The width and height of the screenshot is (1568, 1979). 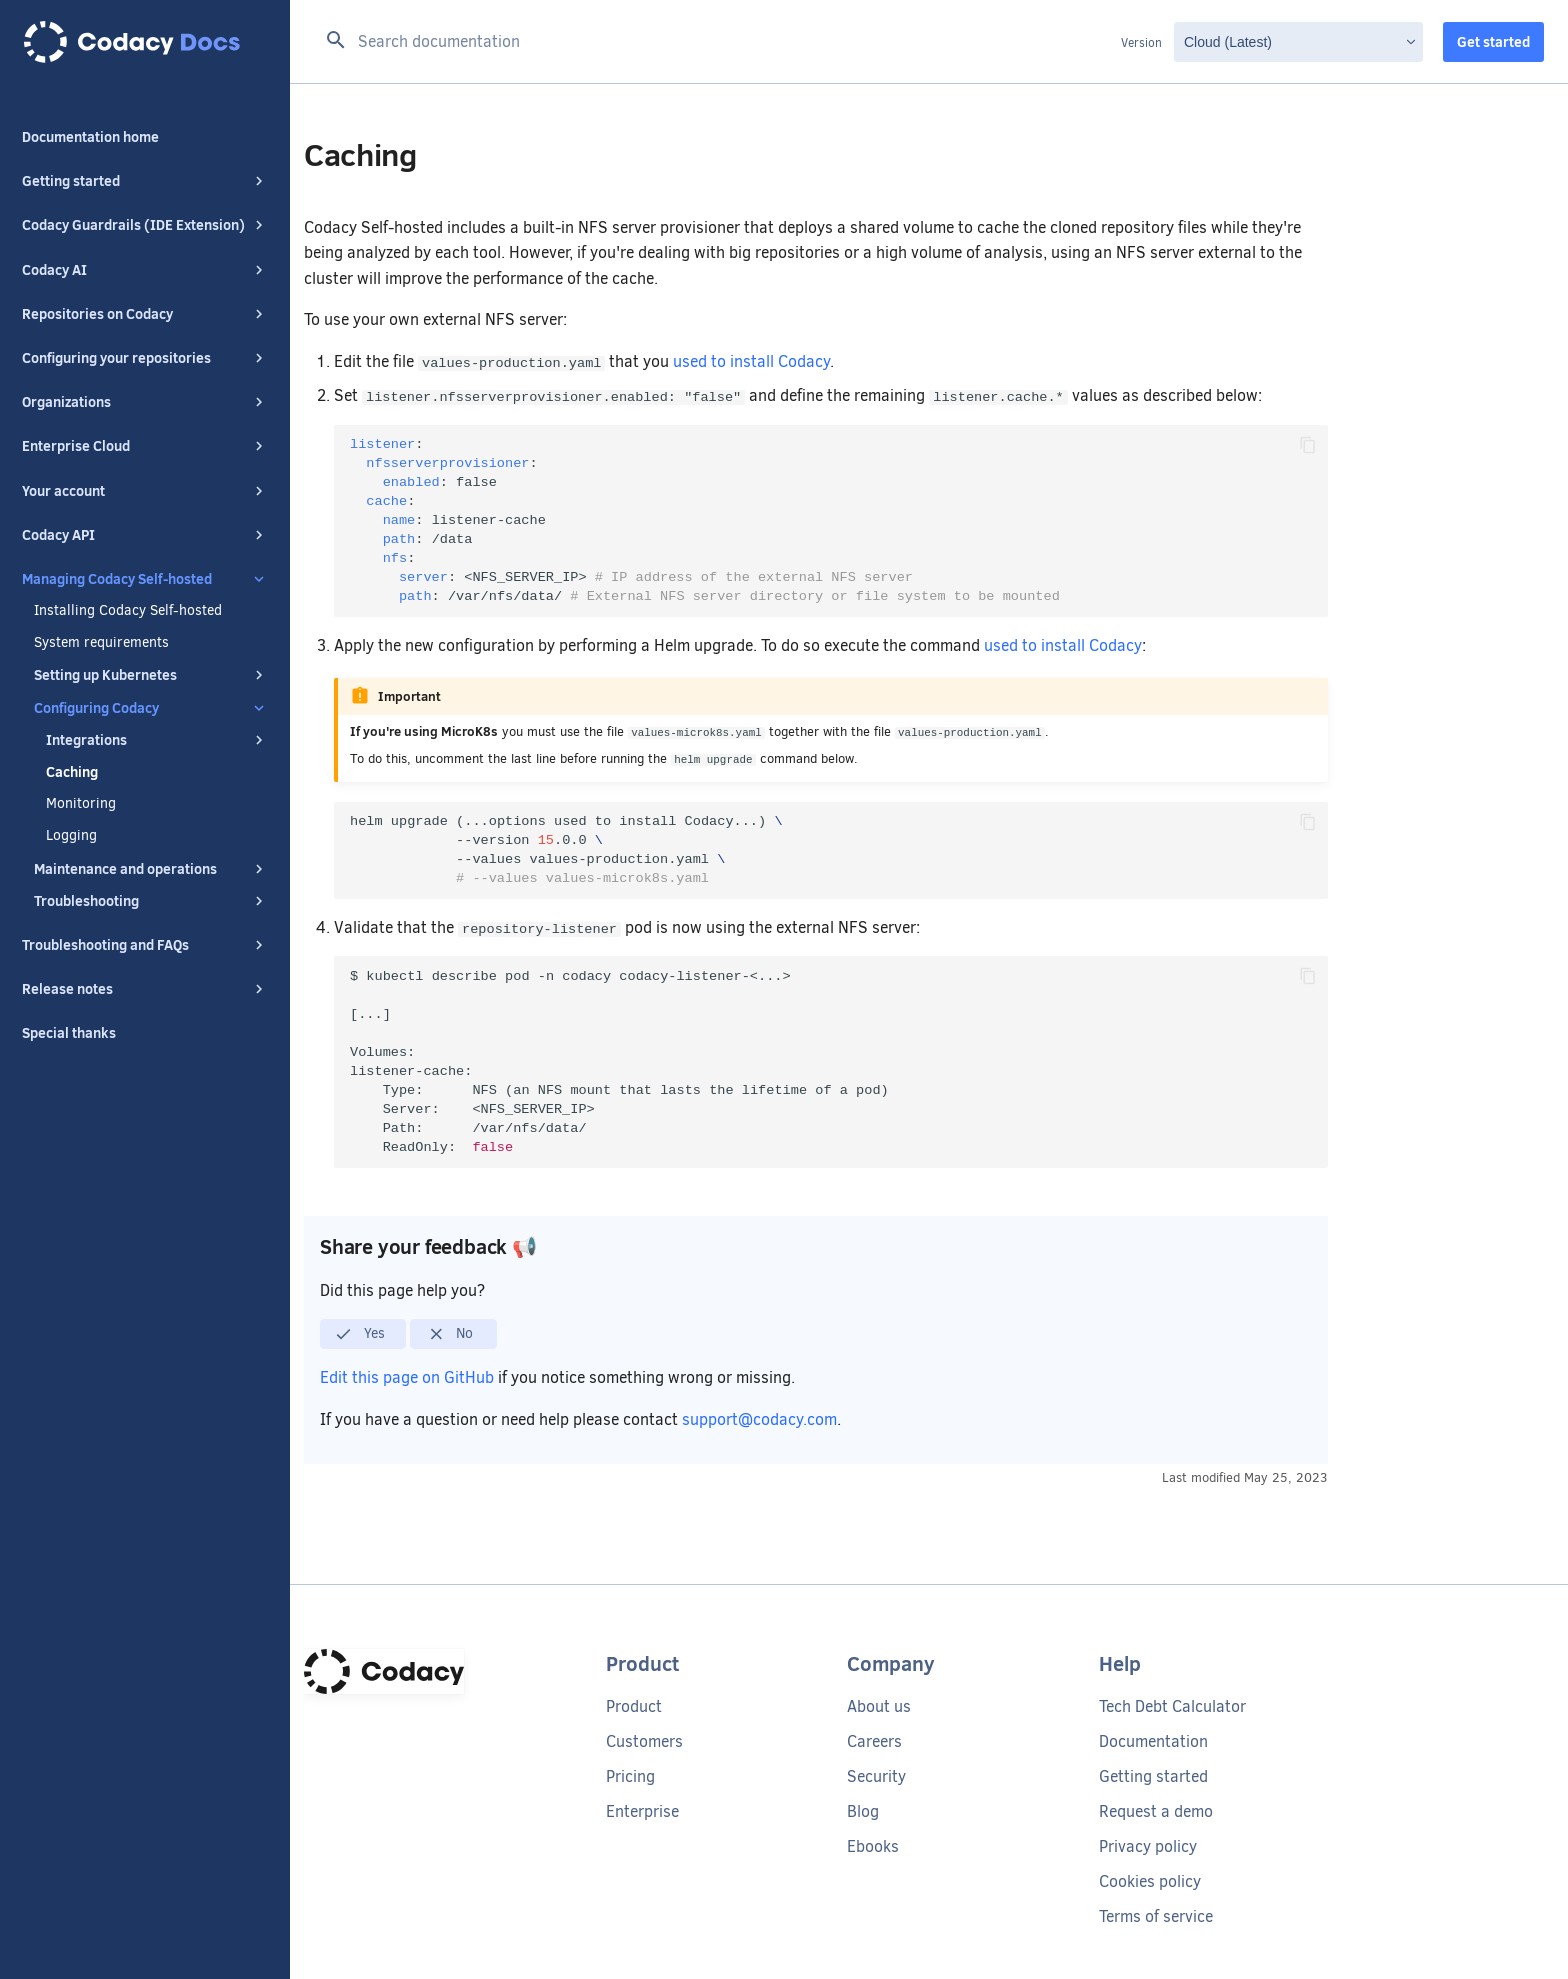 I want to click on Get started, so click(x=1493, y=42).